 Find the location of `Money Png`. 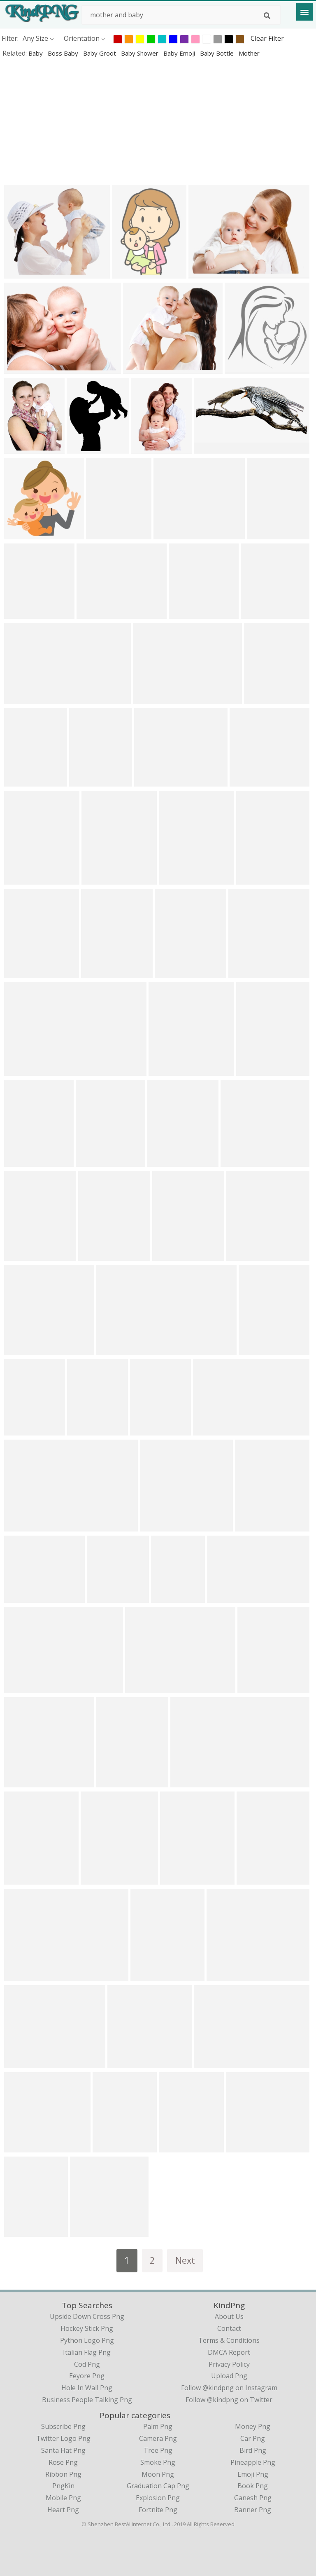

Money Png is located at coordinates (252, 2426).